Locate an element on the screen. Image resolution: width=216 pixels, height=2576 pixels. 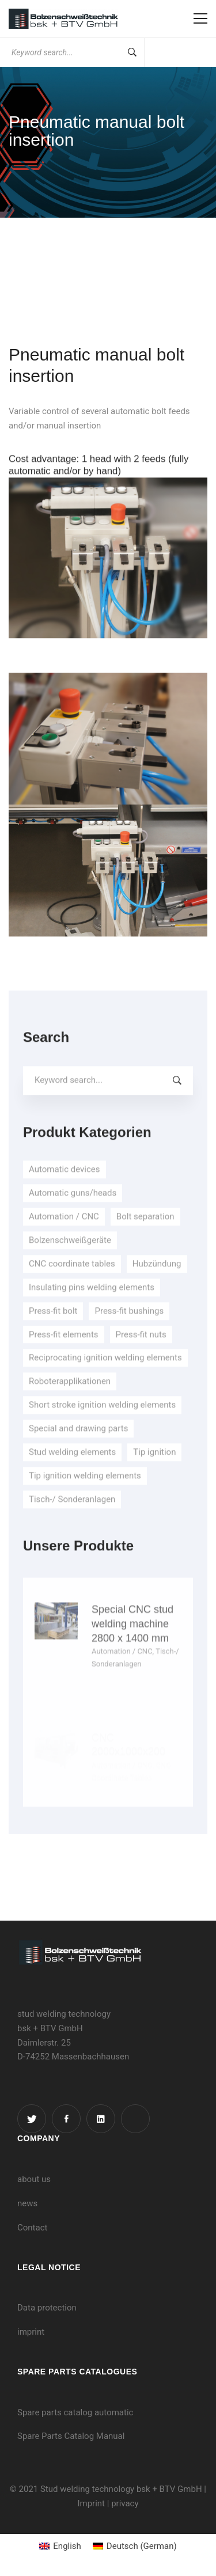
Special and drawing parts [Special and drawing parts (1 item)] is located at coordinates (78, 1445).